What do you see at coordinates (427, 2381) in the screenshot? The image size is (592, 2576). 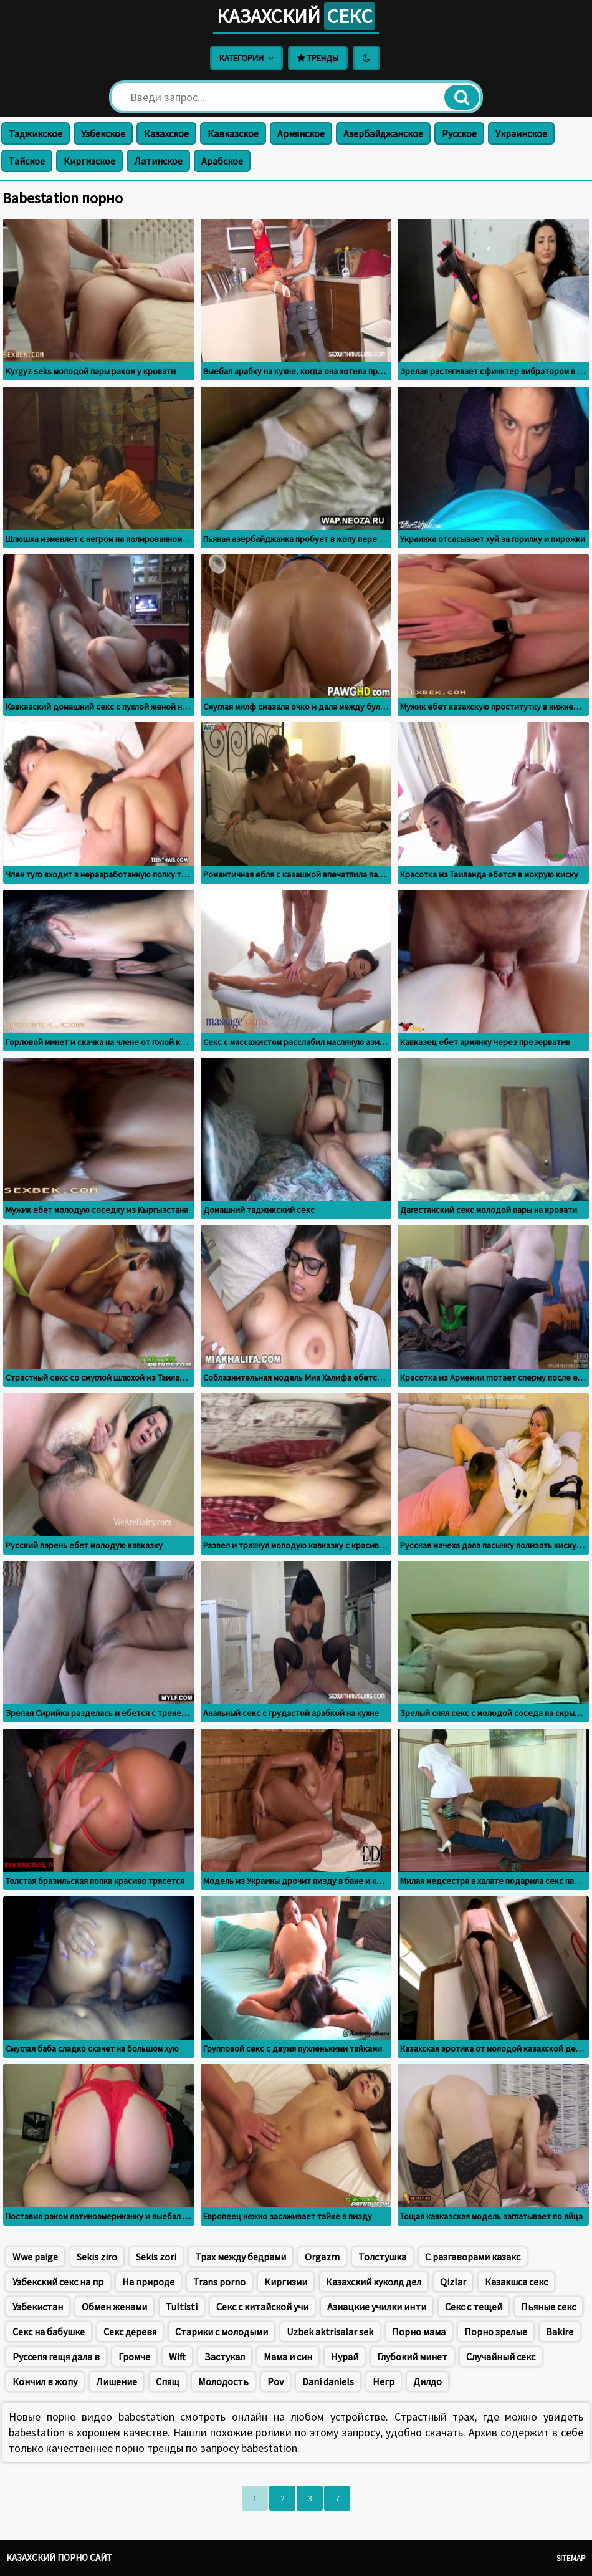 I see `Дилдо` at bounding box center [427, 2381].